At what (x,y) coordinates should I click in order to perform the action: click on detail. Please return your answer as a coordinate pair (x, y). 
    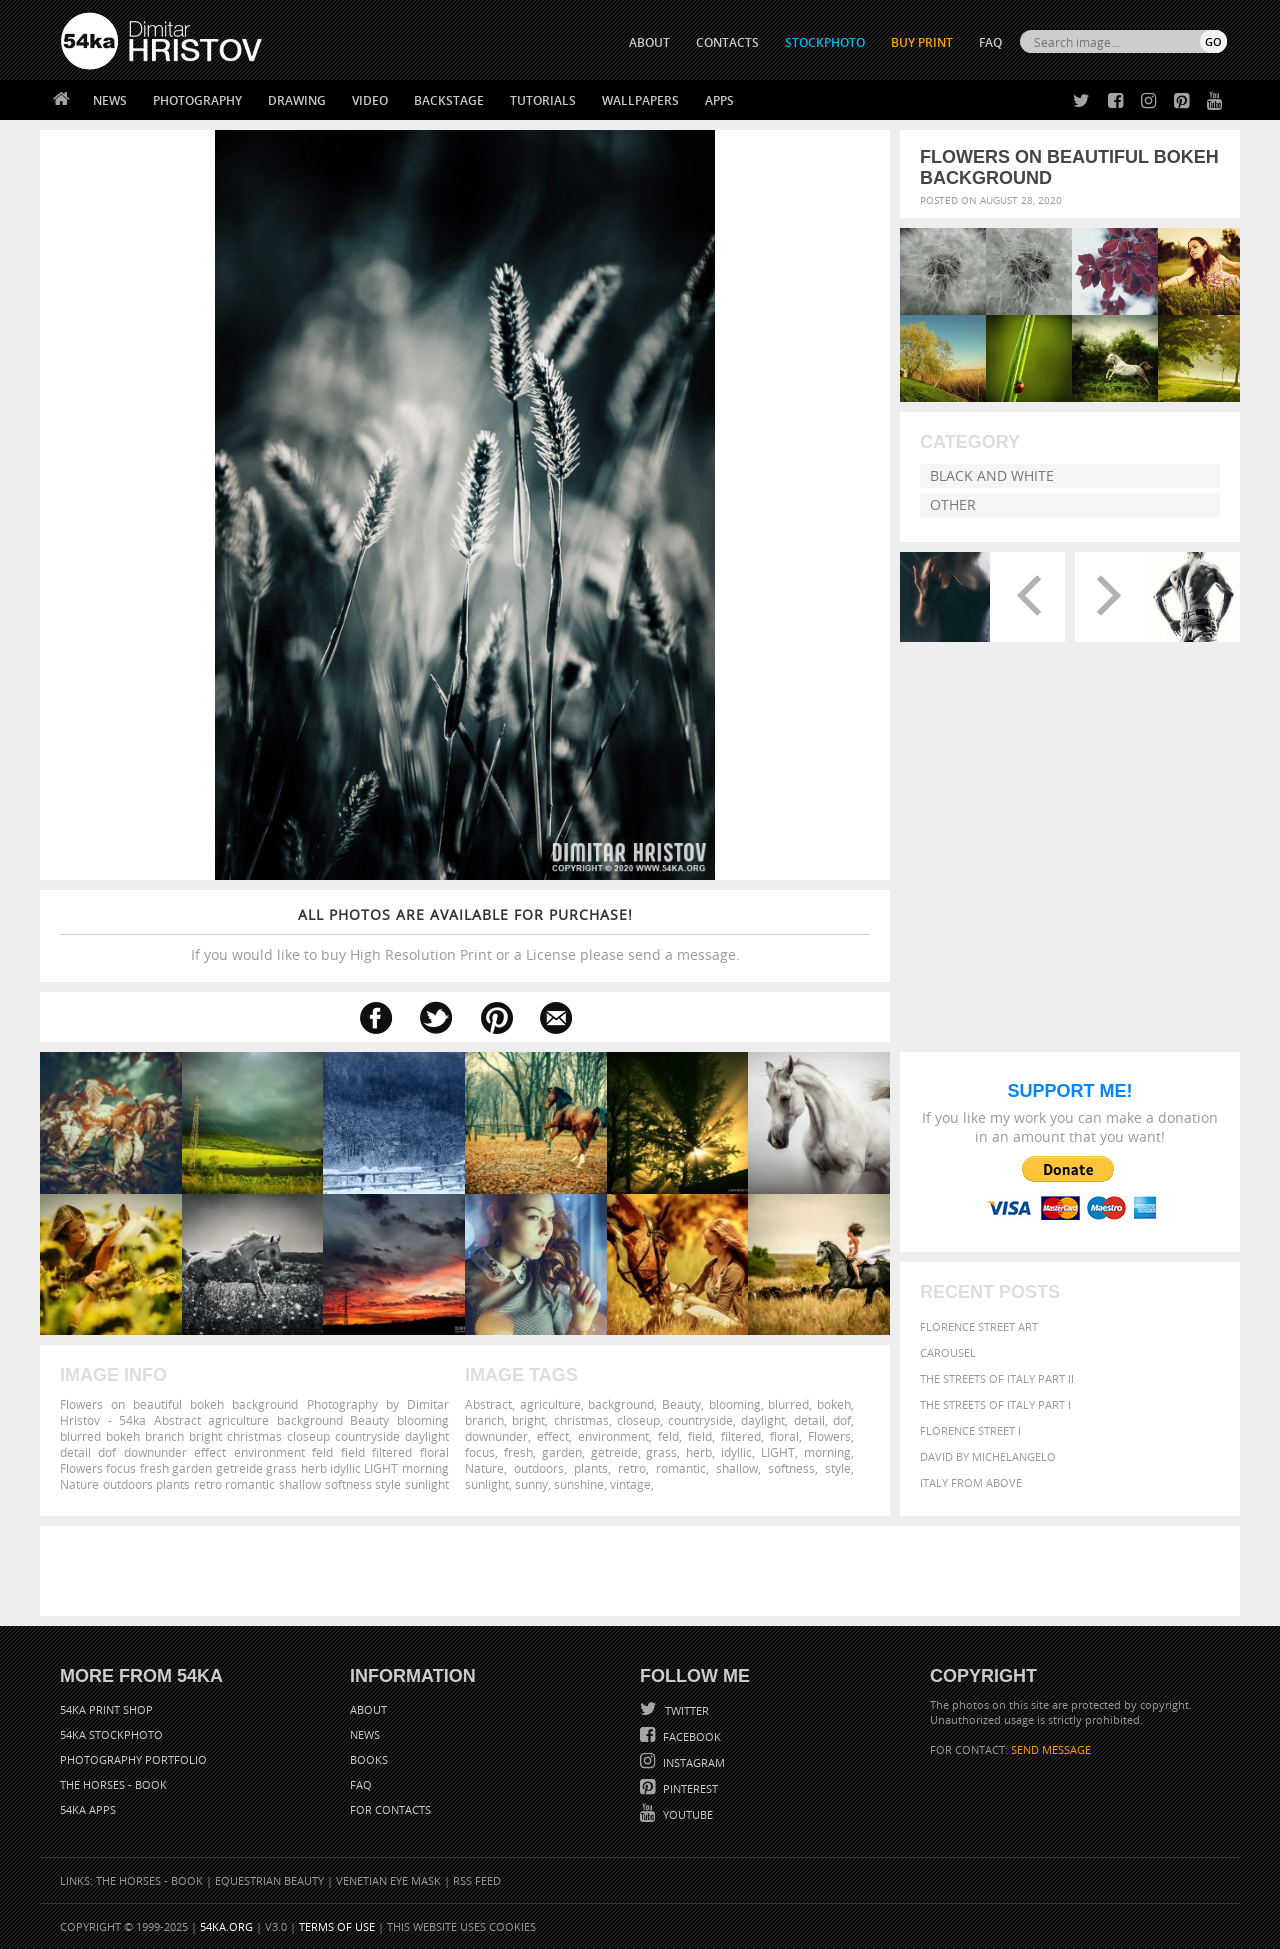
    Looking at the image, I should click on (809, 1420).